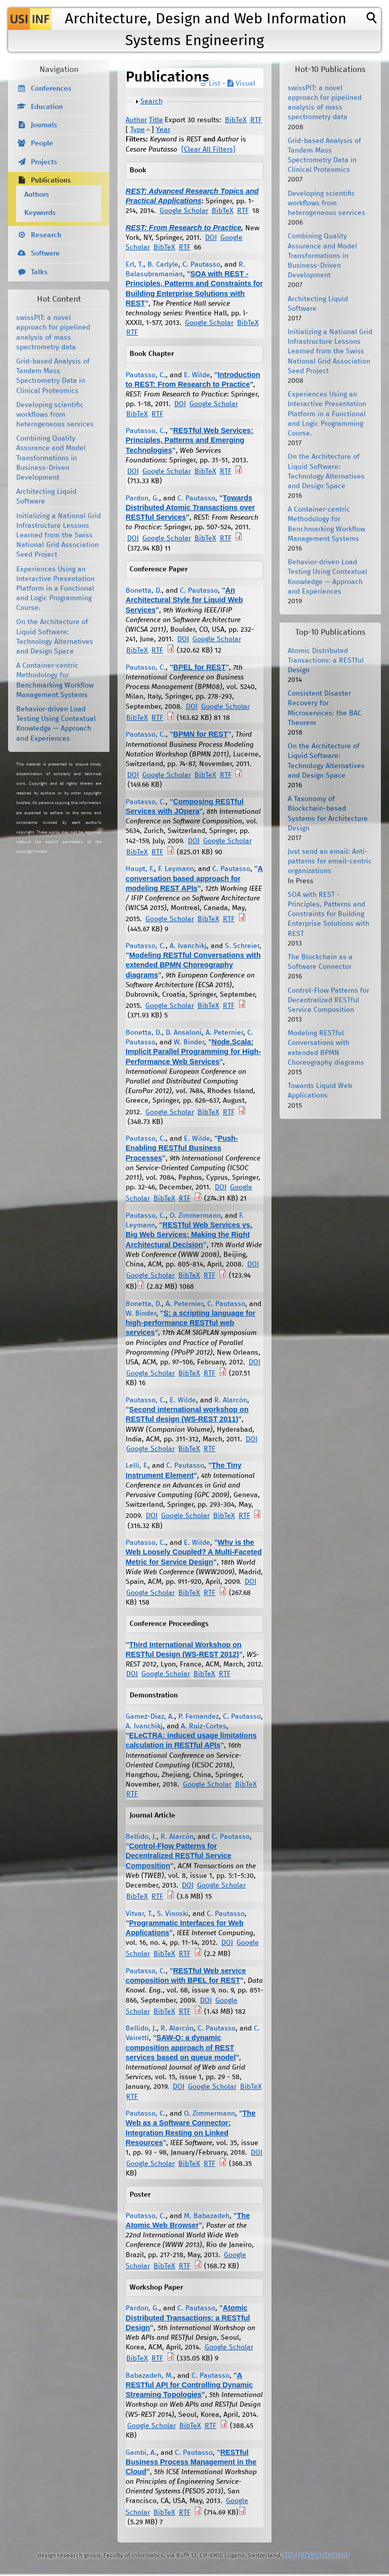  Describe the element at coordinates (330, 861) in the screenshot. I see `Just send an email: Anti-patterns for email-centric organizations` at that location.